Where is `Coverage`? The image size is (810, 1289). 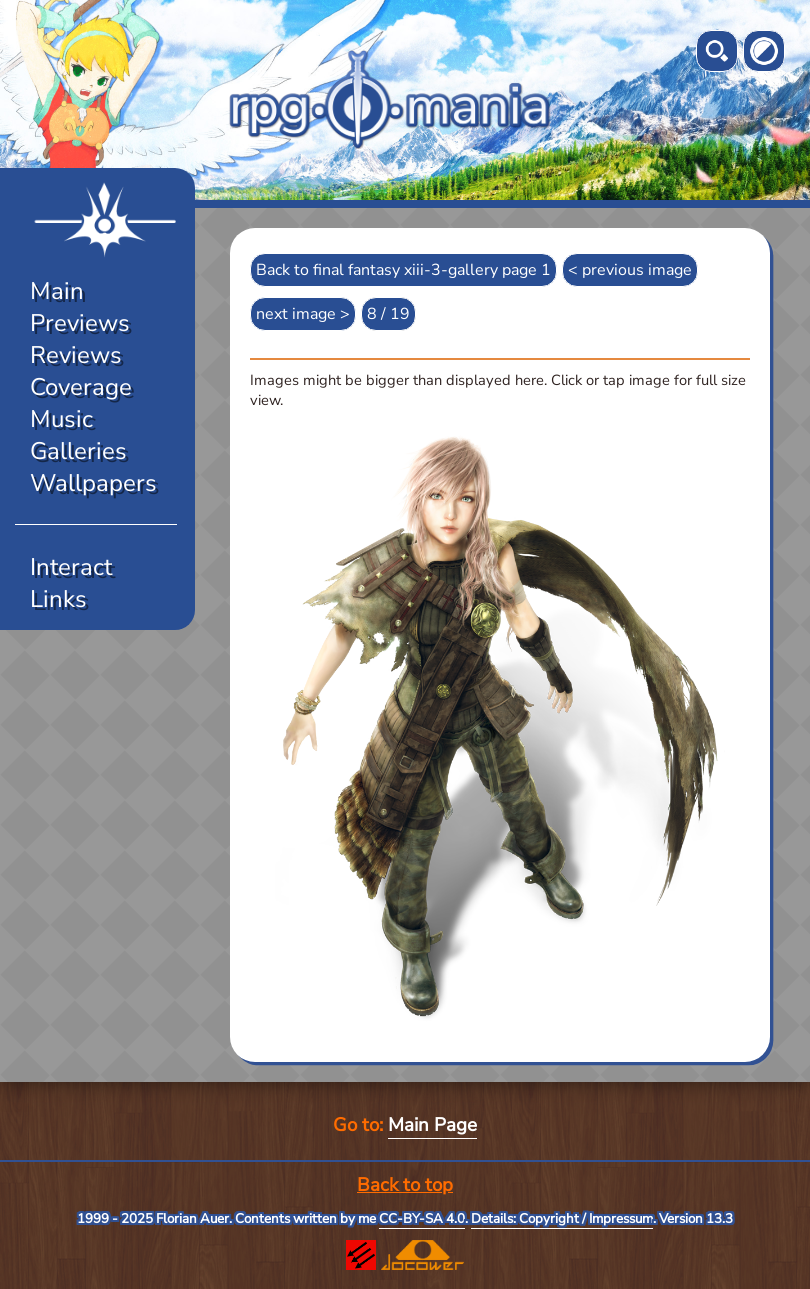 Coverage is located at coordinates (81, 387).